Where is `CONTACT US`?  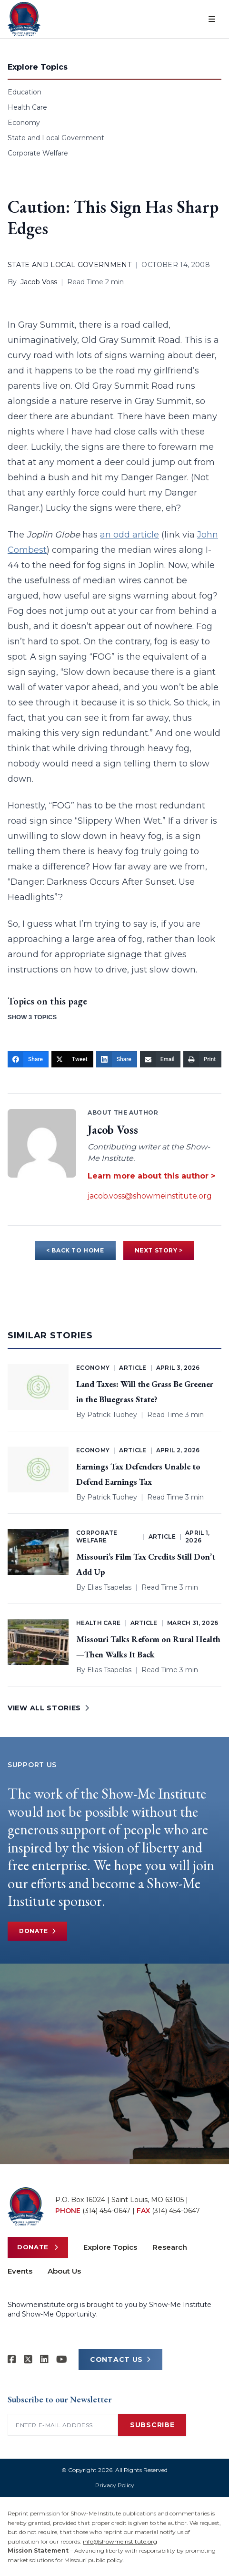
CONTACT US is located at coordinates (120, 2359).